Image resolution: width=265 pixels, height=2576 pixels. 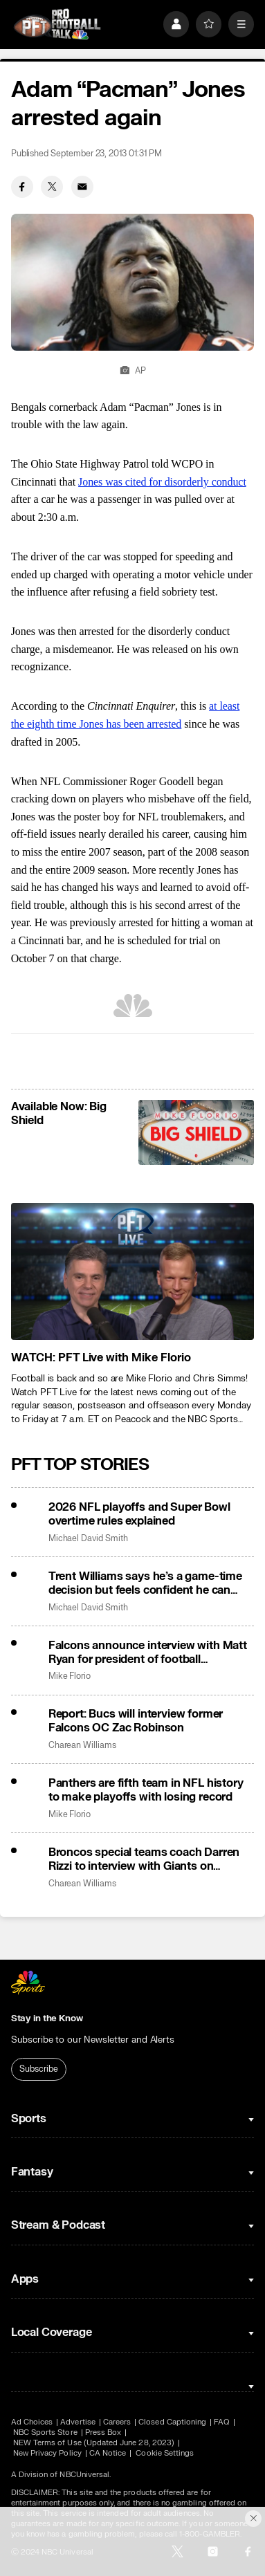 What do you see at coordinates (135, 1721) in the screenshot?
I see `Report: Bucs will interview former Falcons OC Zac Robinson` at bounding box center [135, 1721].